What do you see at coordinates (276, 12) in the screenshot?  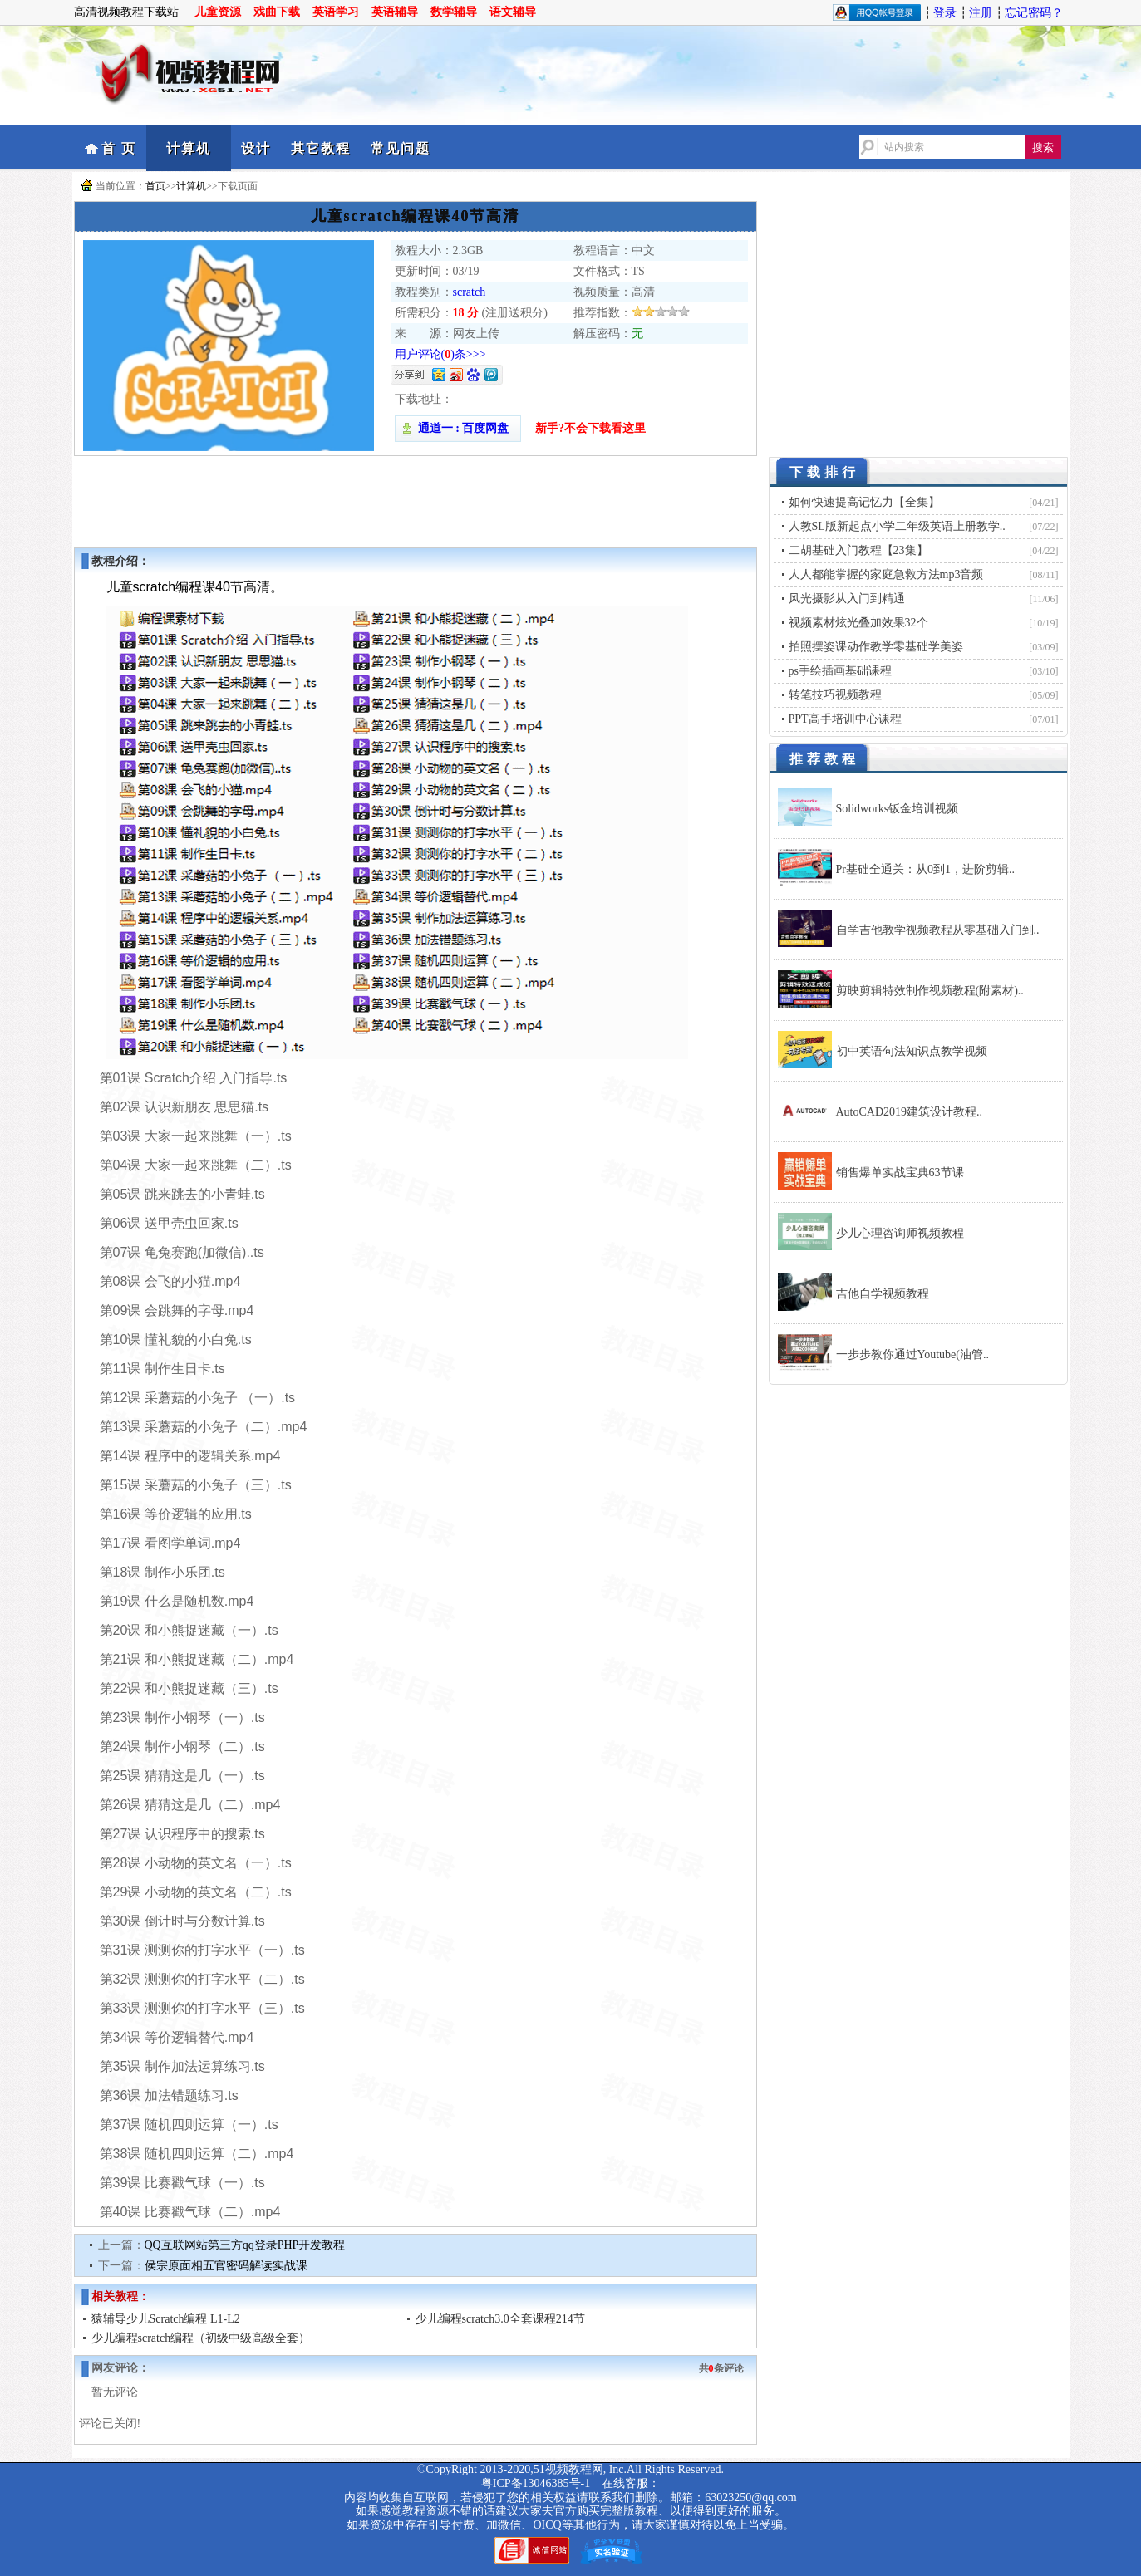 I see `戏曲下载` at bounding box center [276, 12].